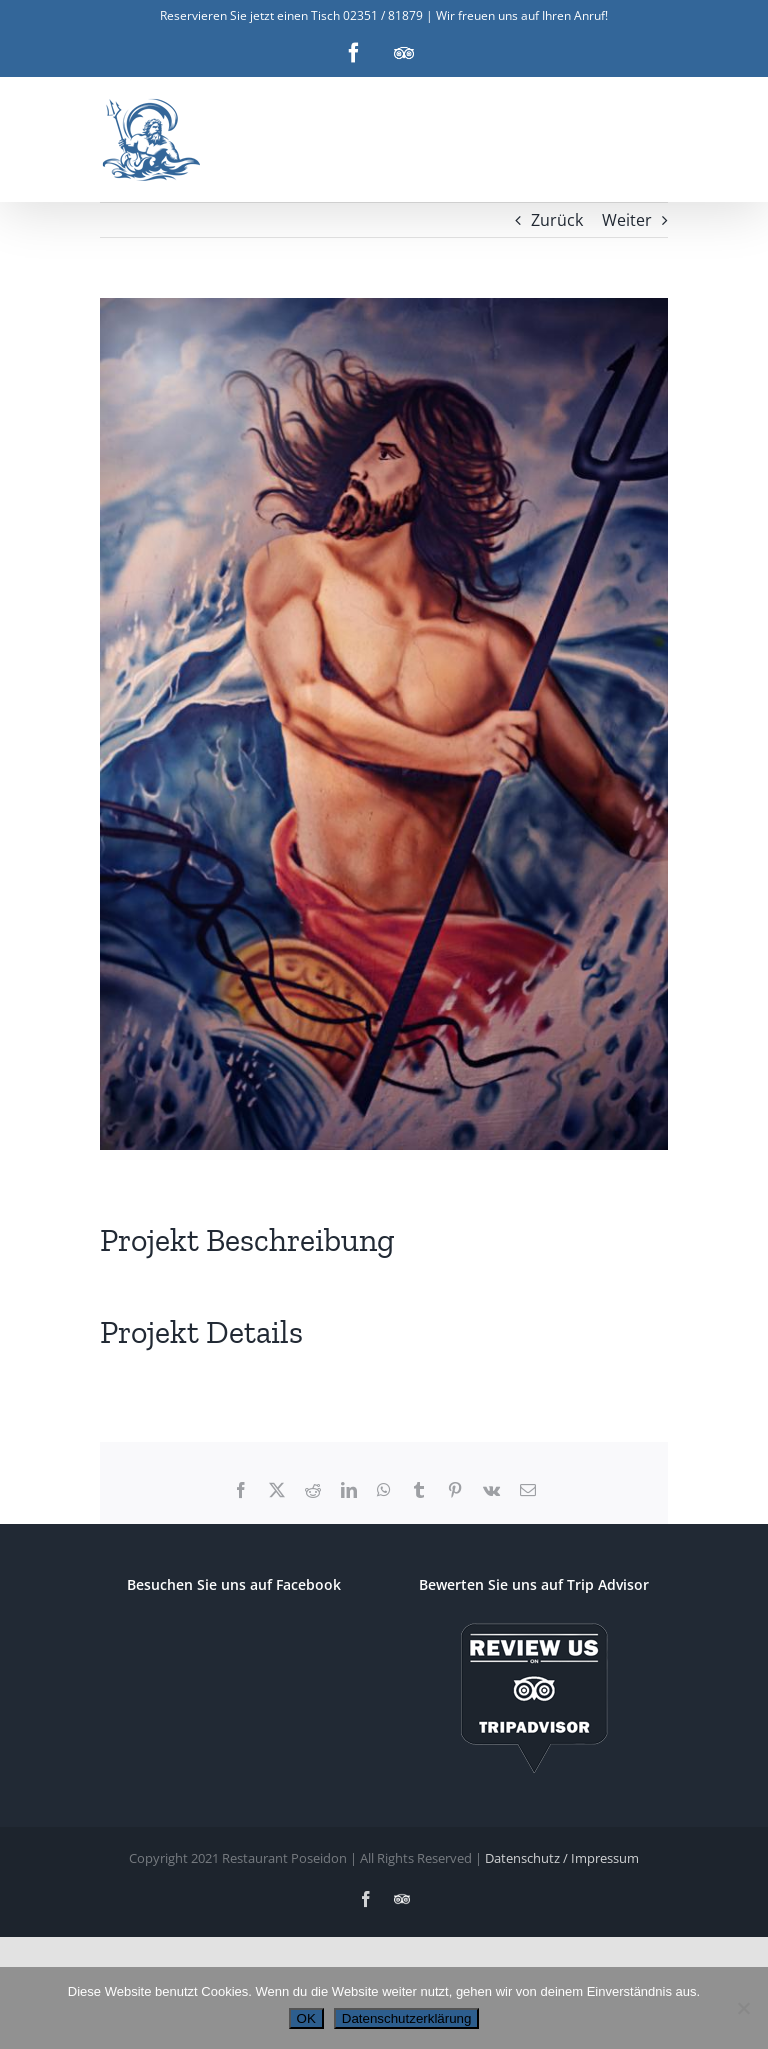  What do you see at coordinates (557, 220) in the screenshot?
I see `Zurück` at bounding box center [557, 220].